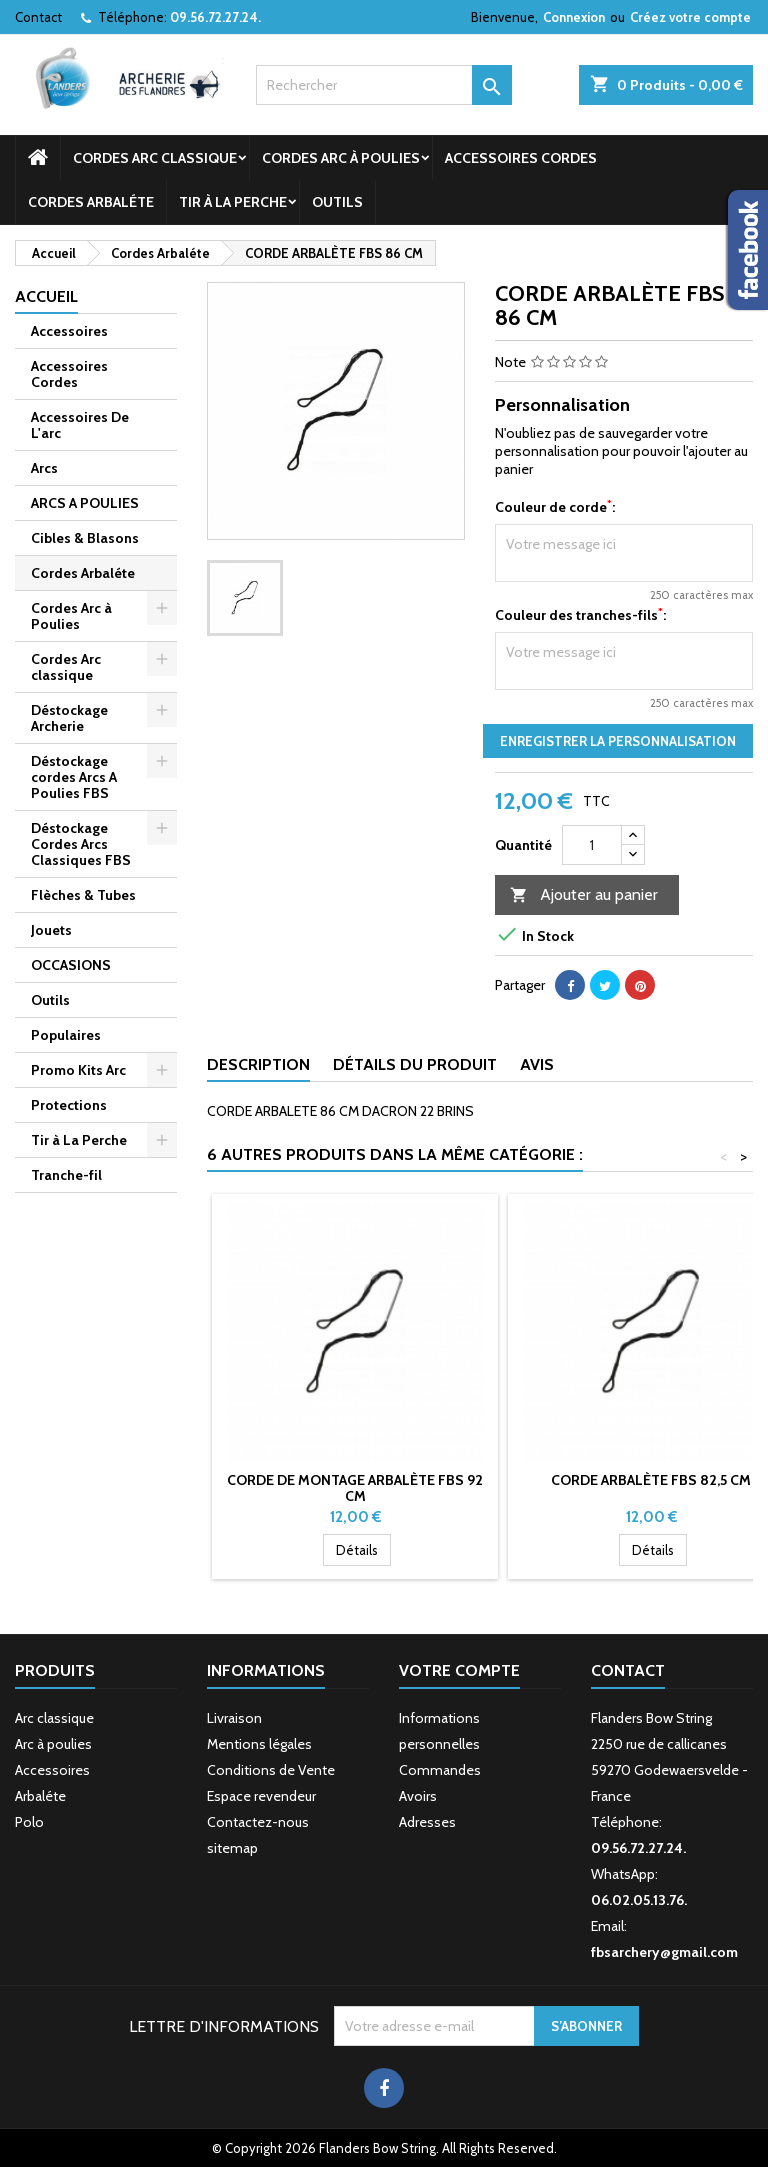 Image resolution: width=768 pixels, height=2167 pixels. Describe the element at coordinates (78, 1070) in the screenshot. I see `Promo Kits Arc` at that location.